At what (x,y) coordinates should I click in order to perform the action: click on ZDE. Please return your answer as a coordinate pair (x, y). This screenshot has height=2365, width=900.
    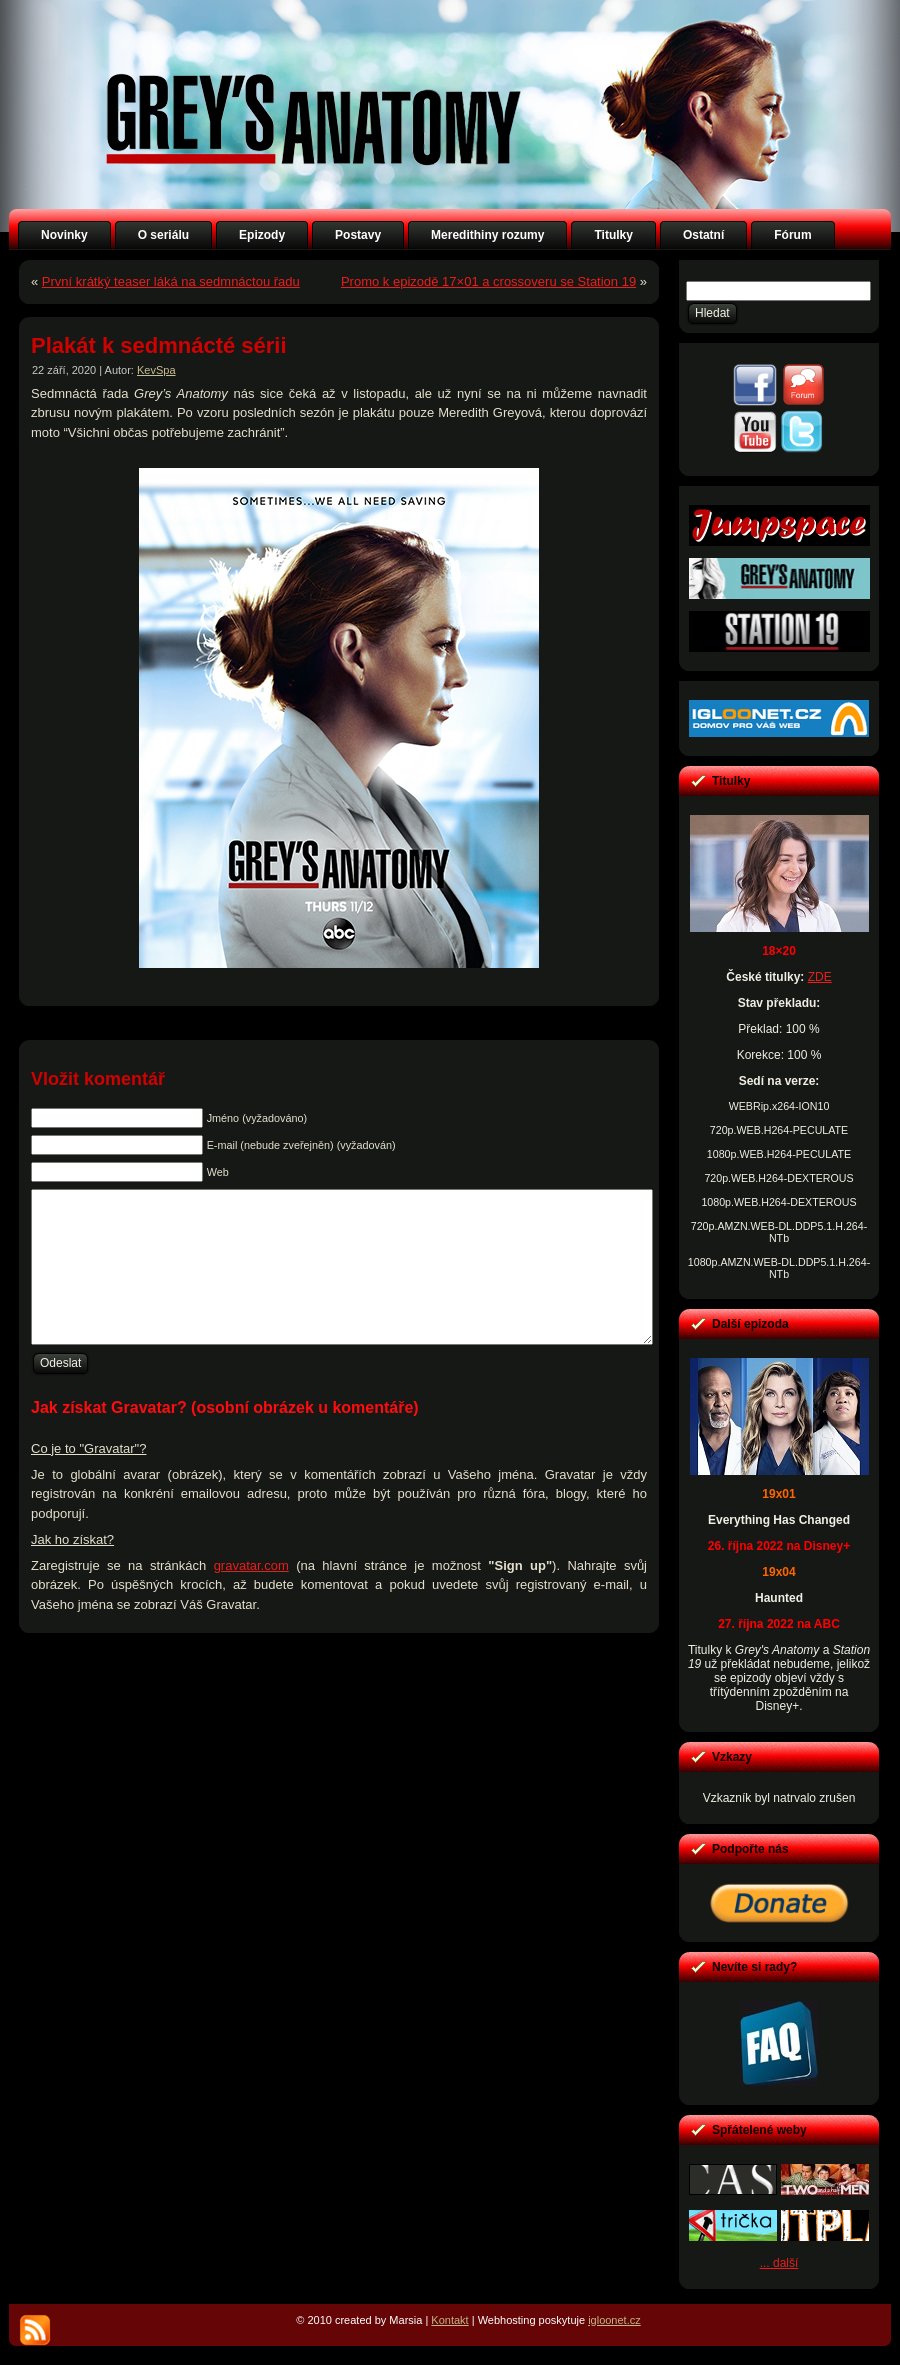
    Looking at the image, I should click on (820, 977).